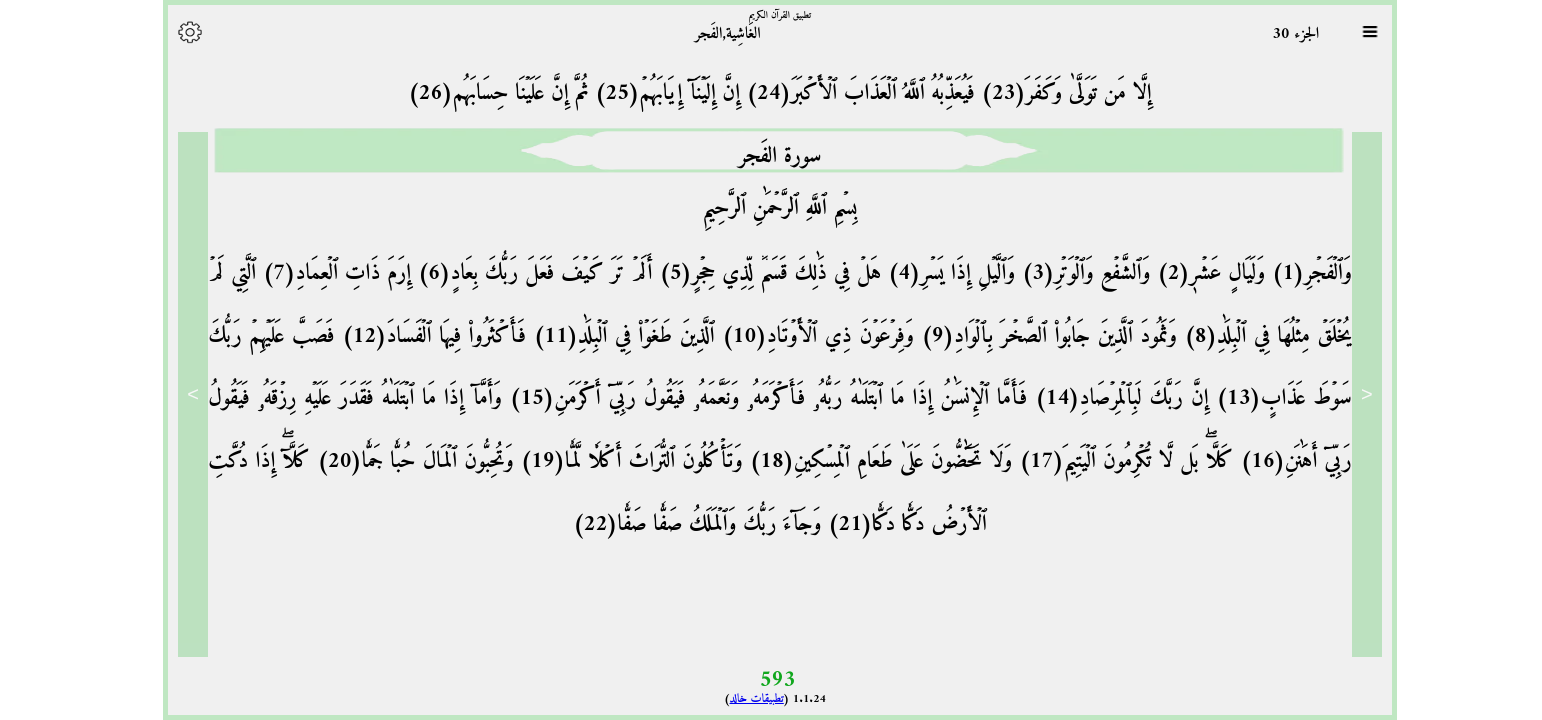 This screenshot has width=1542, height=720. Describe the element at coordinates (848, 93) in the screenshot. I see `فَيُعَذِّبُهُ ٱللَّهُ ٱلۡعَذَابَ ٱلۡأَكۡبَرَ(24)` at that location.